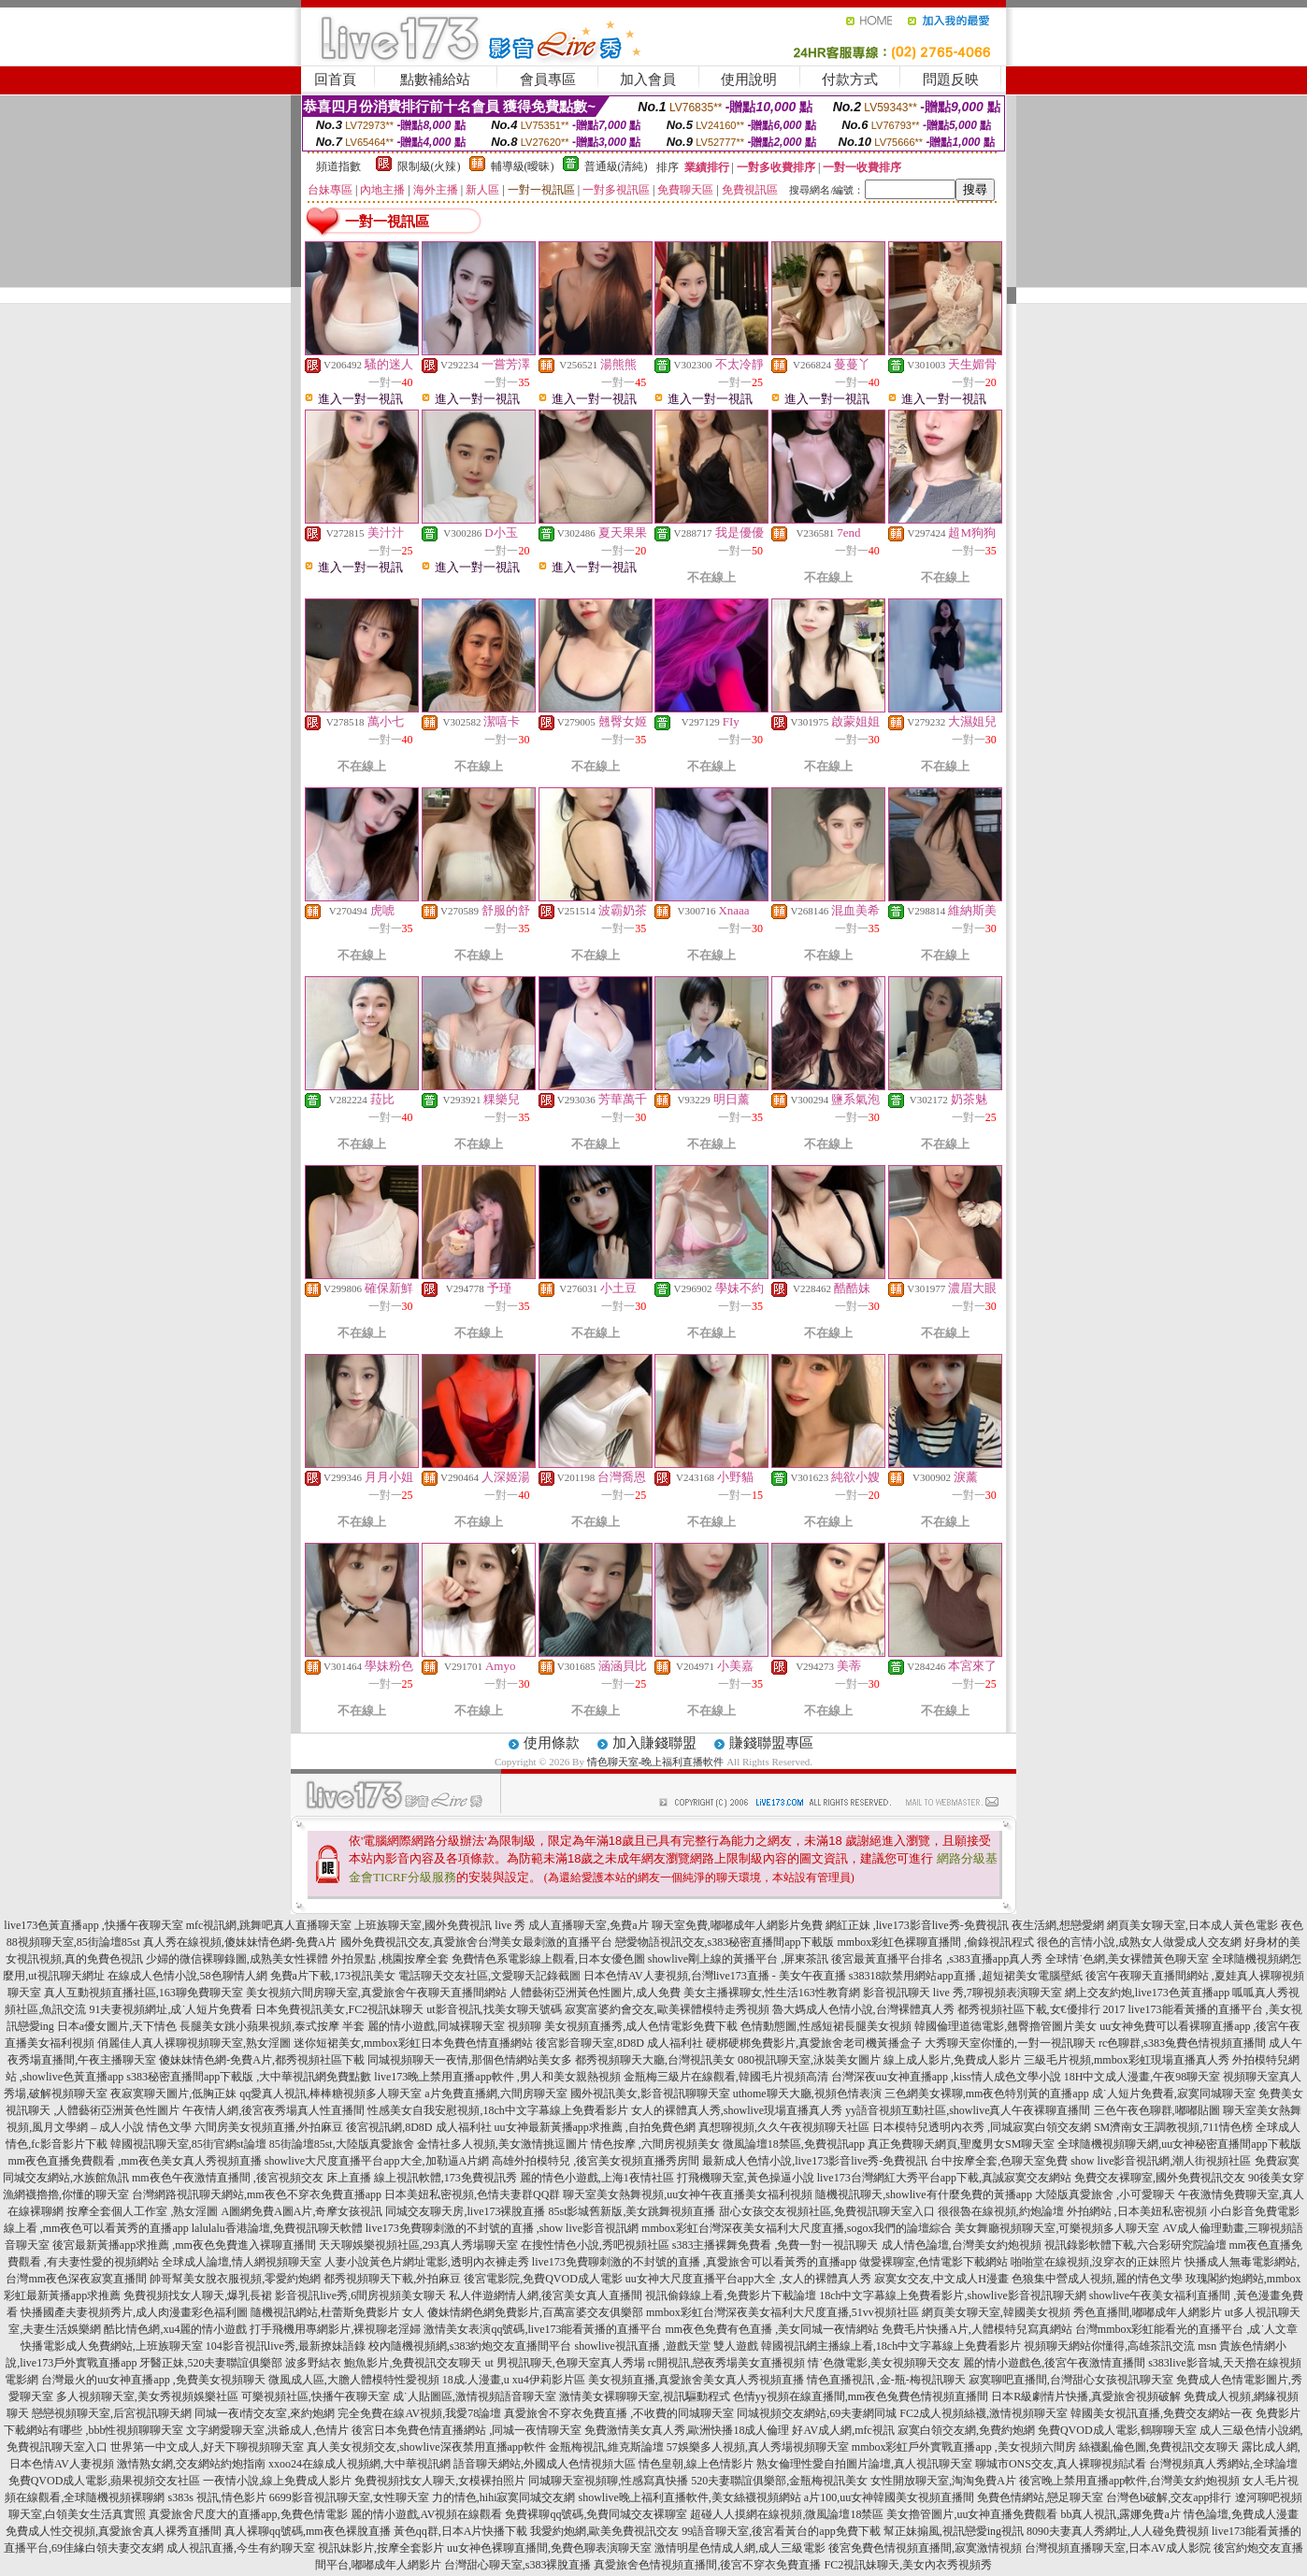  What do you see at coordinates (654, 1742) in the screenshot?
I see `加入賺錢聯盟` at bounding box center [654, 1742].